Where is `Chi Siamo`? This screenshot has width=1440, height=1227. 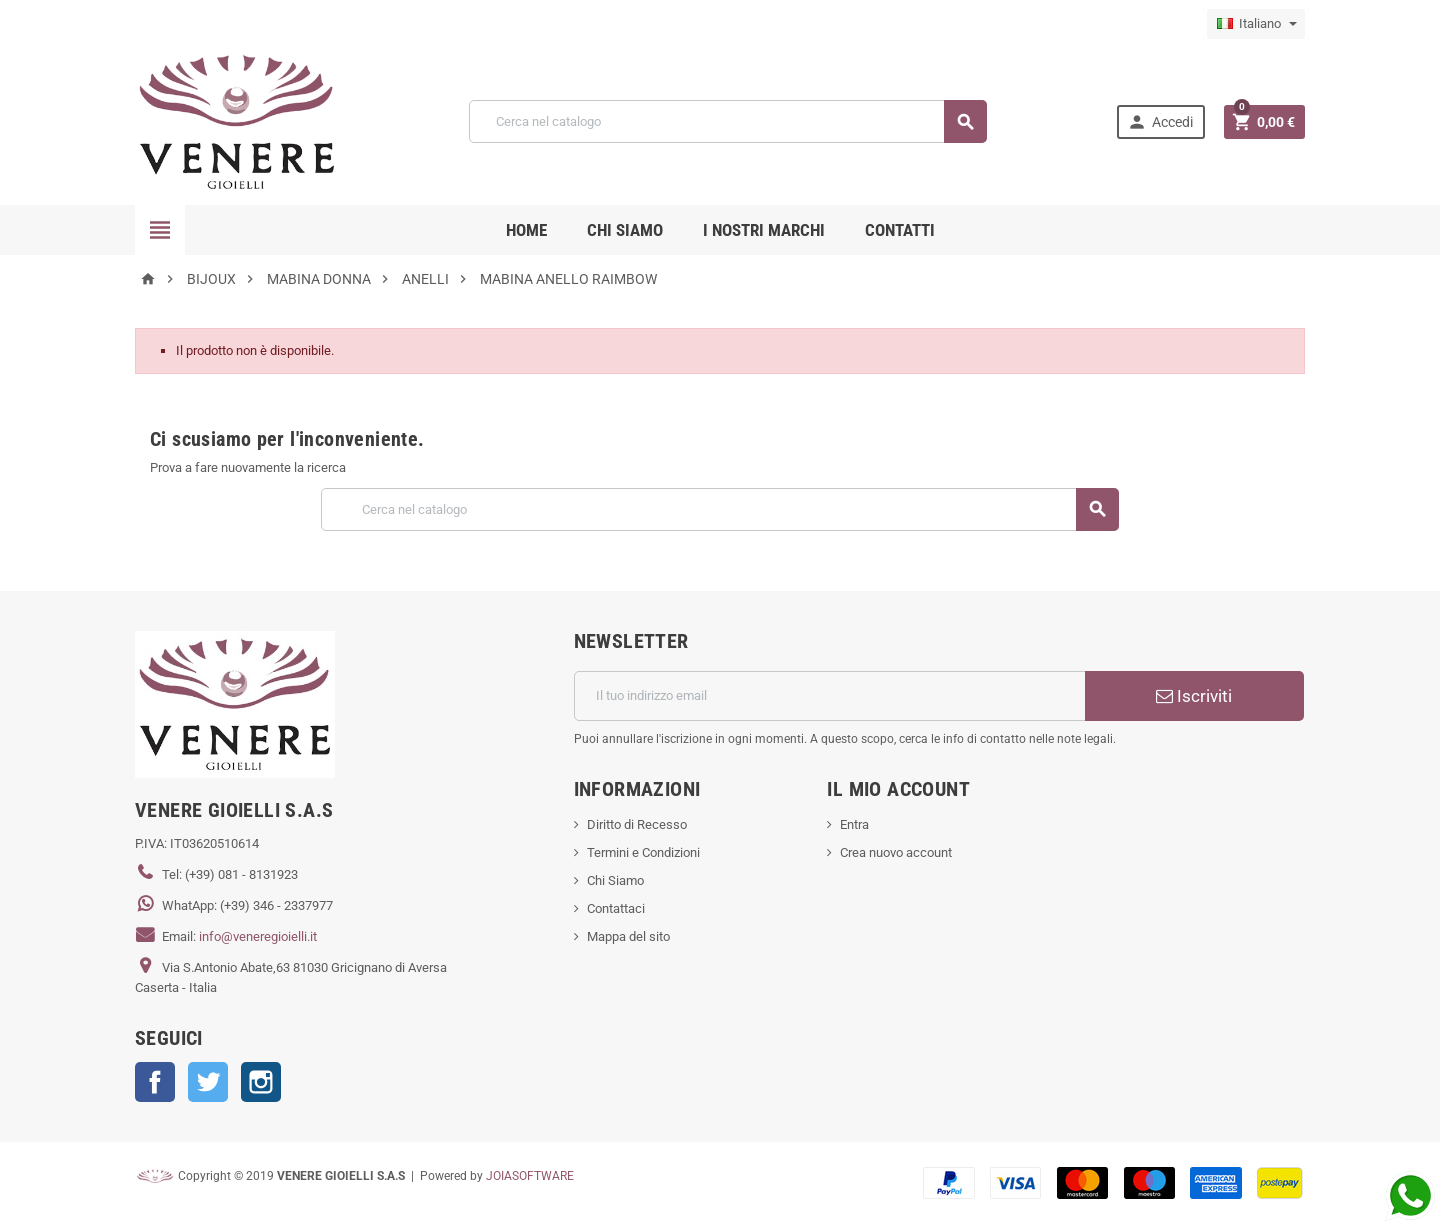 Chi Siamo is located at coordinates (615, 880).